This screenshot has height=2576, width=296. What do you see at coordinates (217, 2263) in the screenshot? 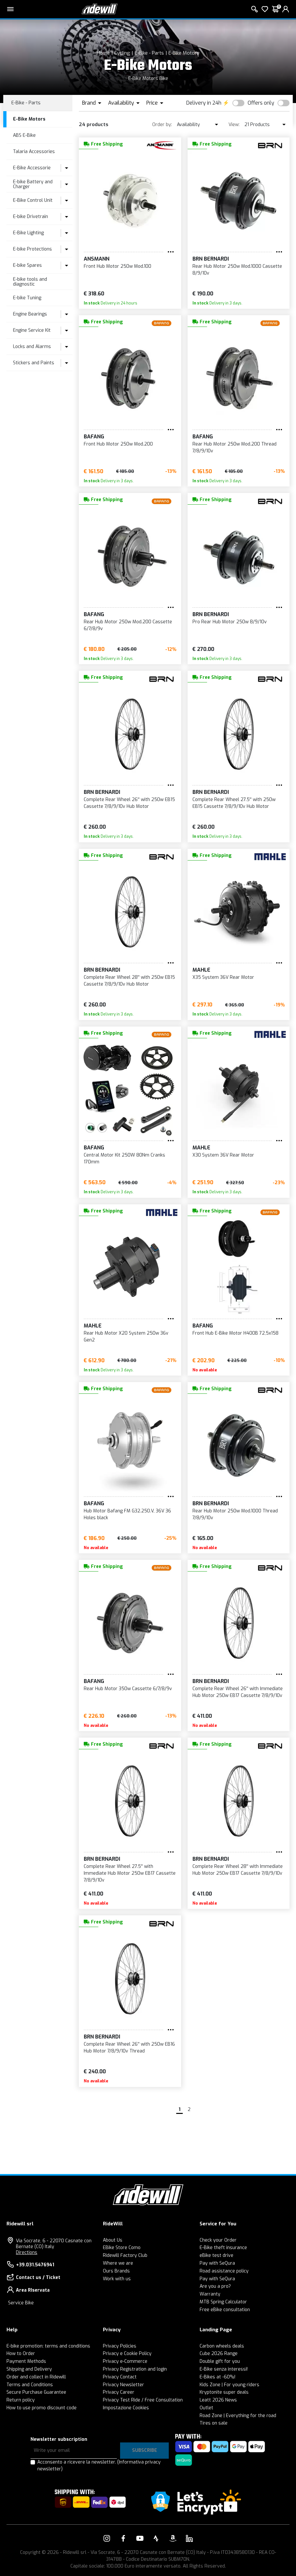
I see `Pay with SeQura` at bounding box center [217, 2263].